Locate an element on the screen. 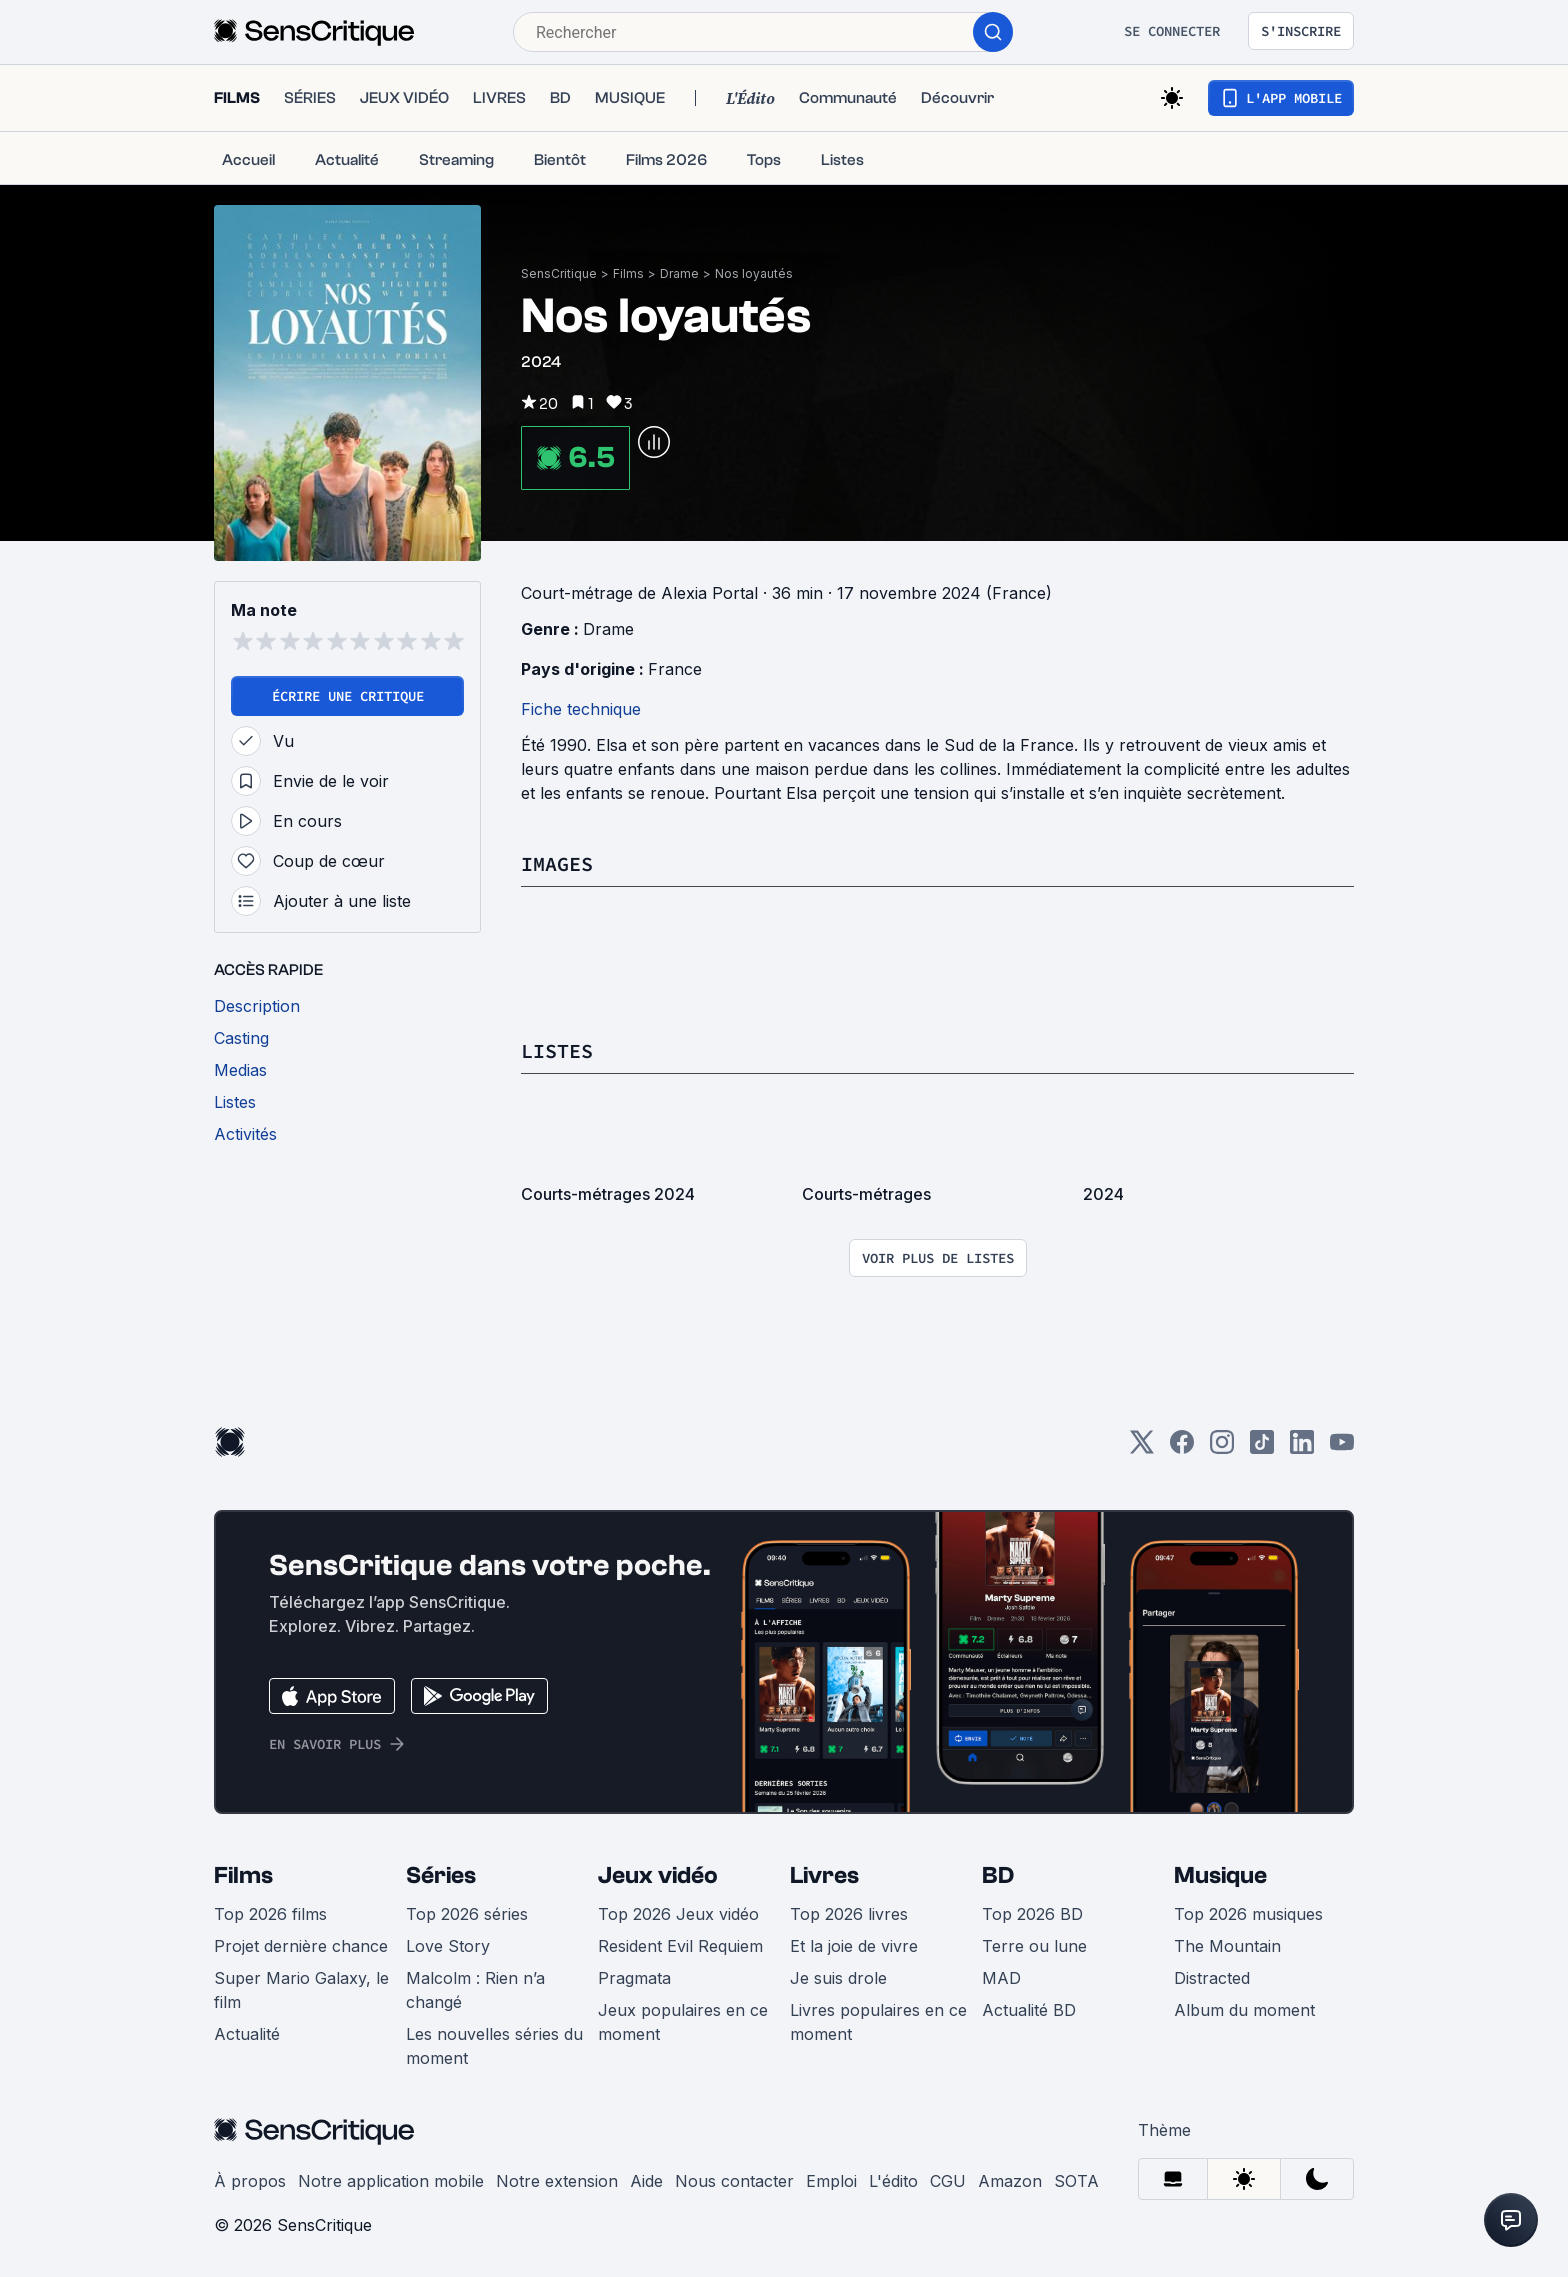  SensCritique is located at coordinates (559, 273).